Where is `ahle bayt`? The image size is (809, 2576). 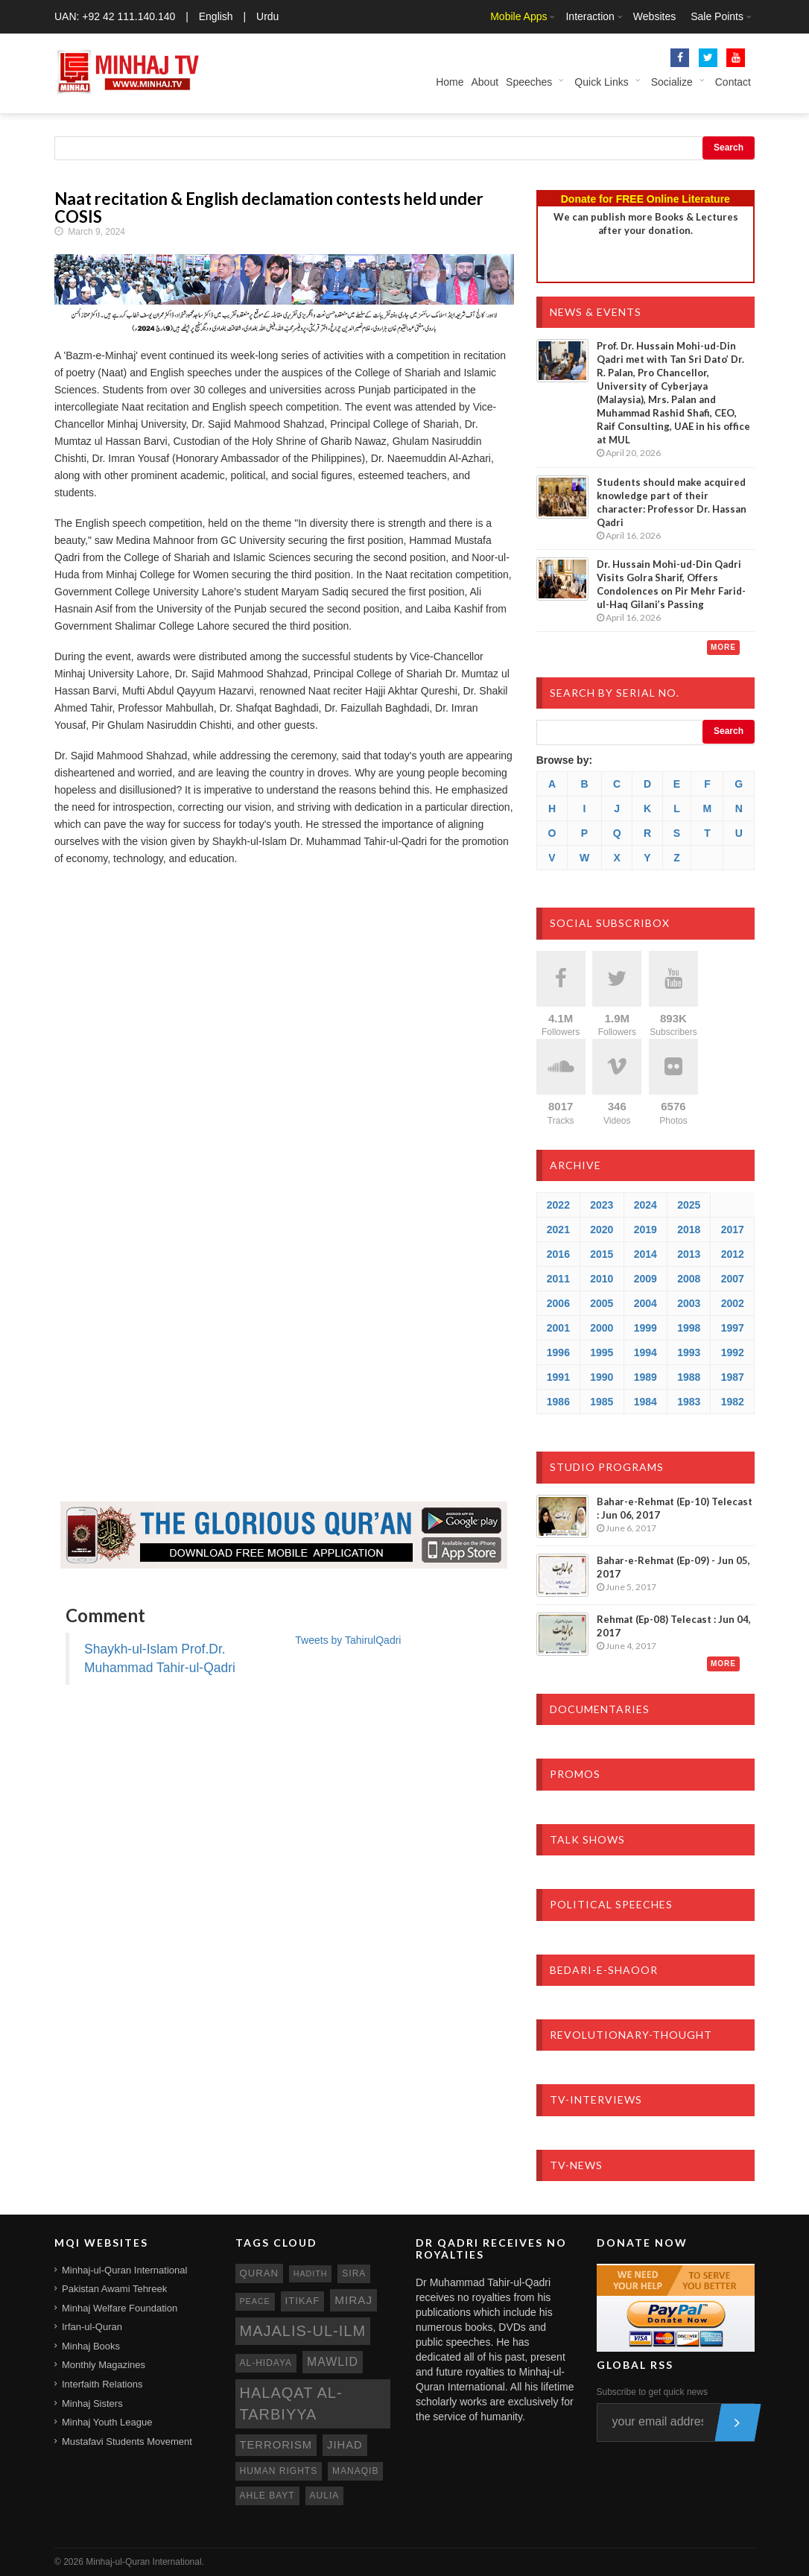
ahle bayt is located at coordinates (267, 2495).